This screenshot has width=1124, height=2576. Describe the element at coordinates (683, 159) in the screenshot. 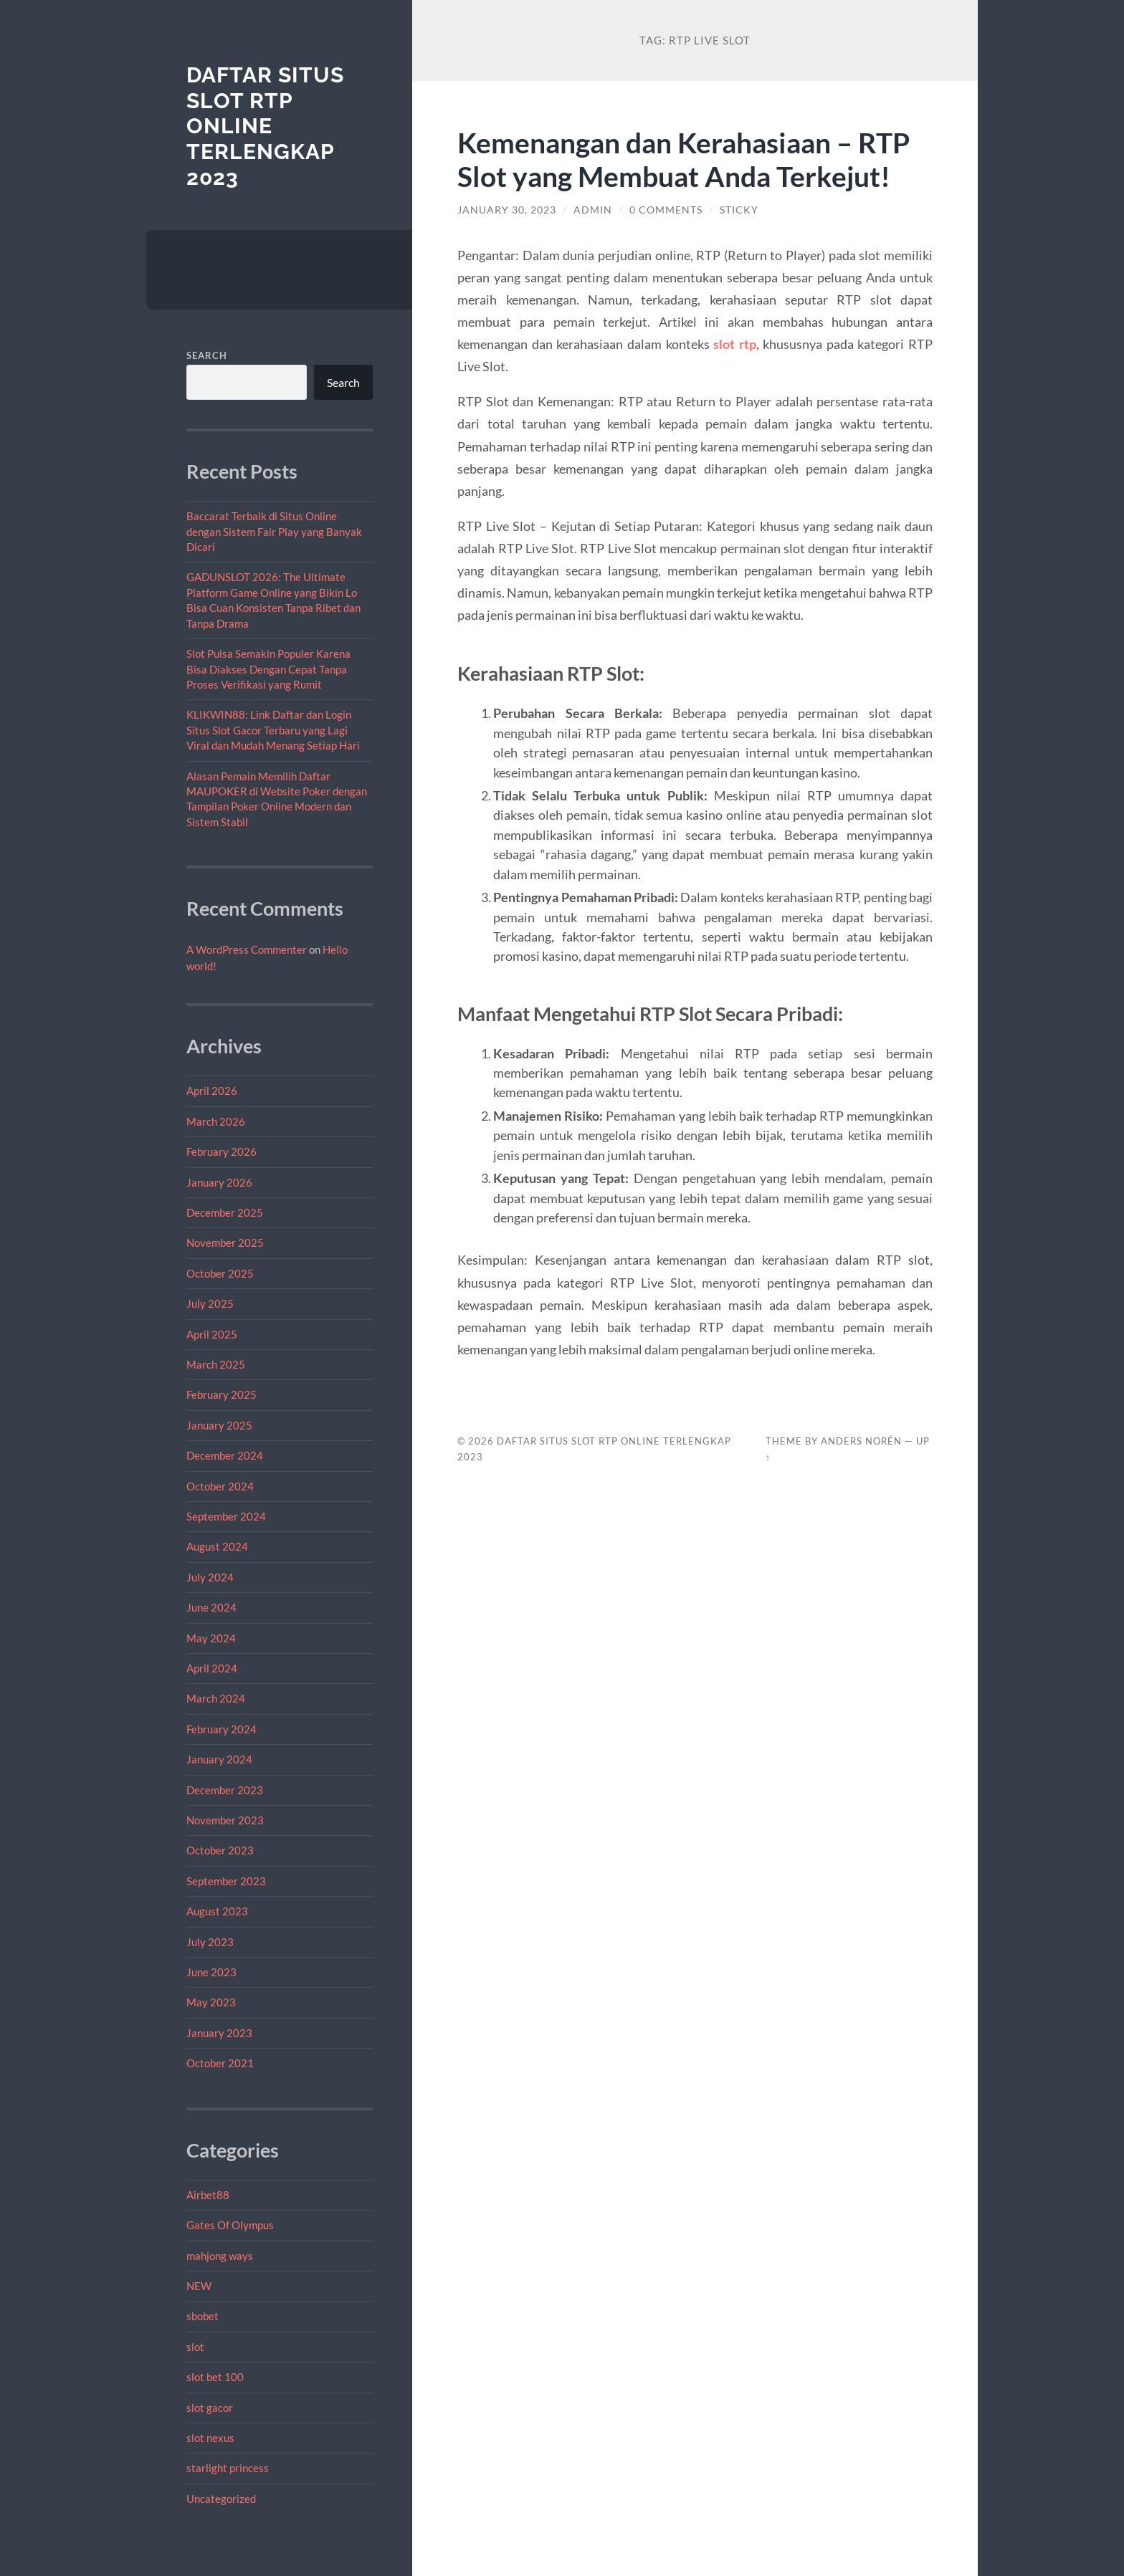

I see `Kemenangan dan Kerahasiaan – RTP Slot yang Membuat Anda Terkejut!` at that location.